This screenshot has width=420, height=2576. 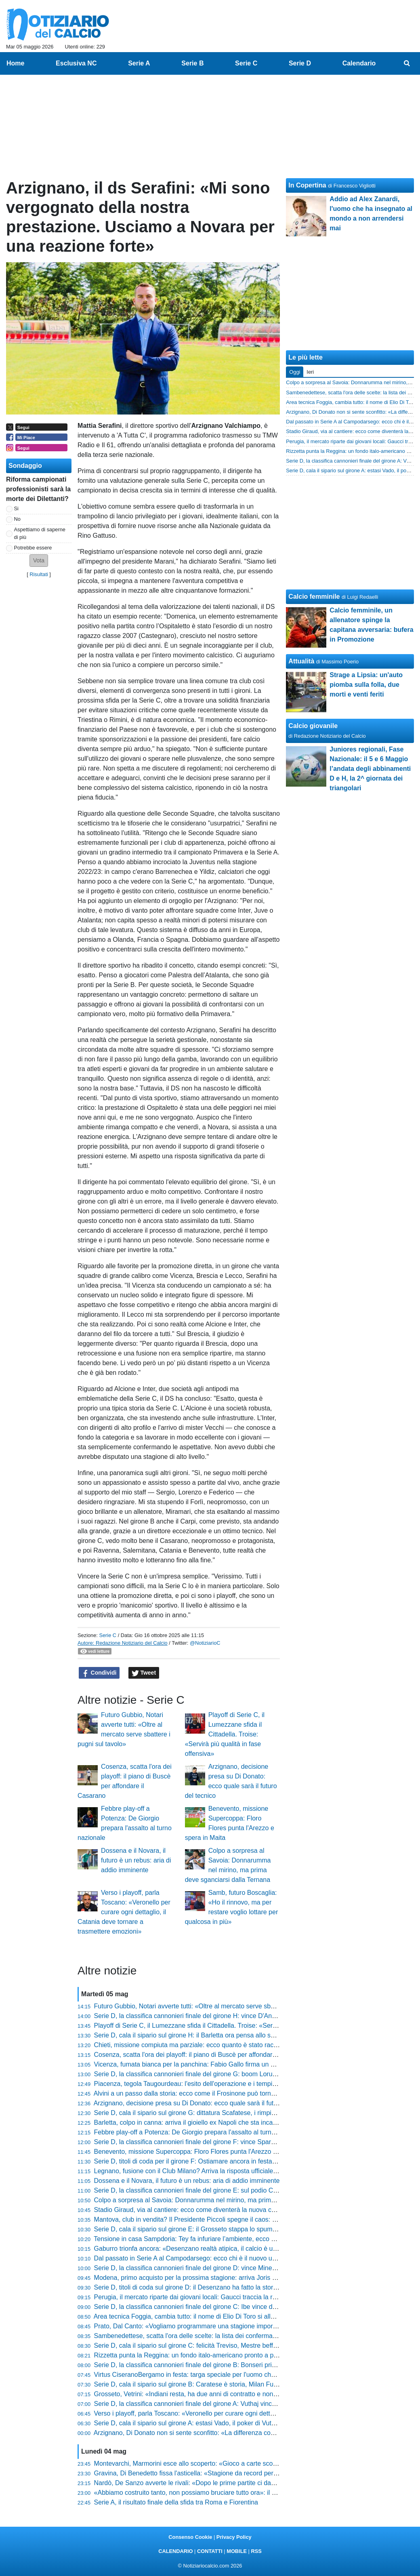 What do you see at coordinates (310, 372) in the screenshot?
I see `Ieri` at bounding box center [310, 372].